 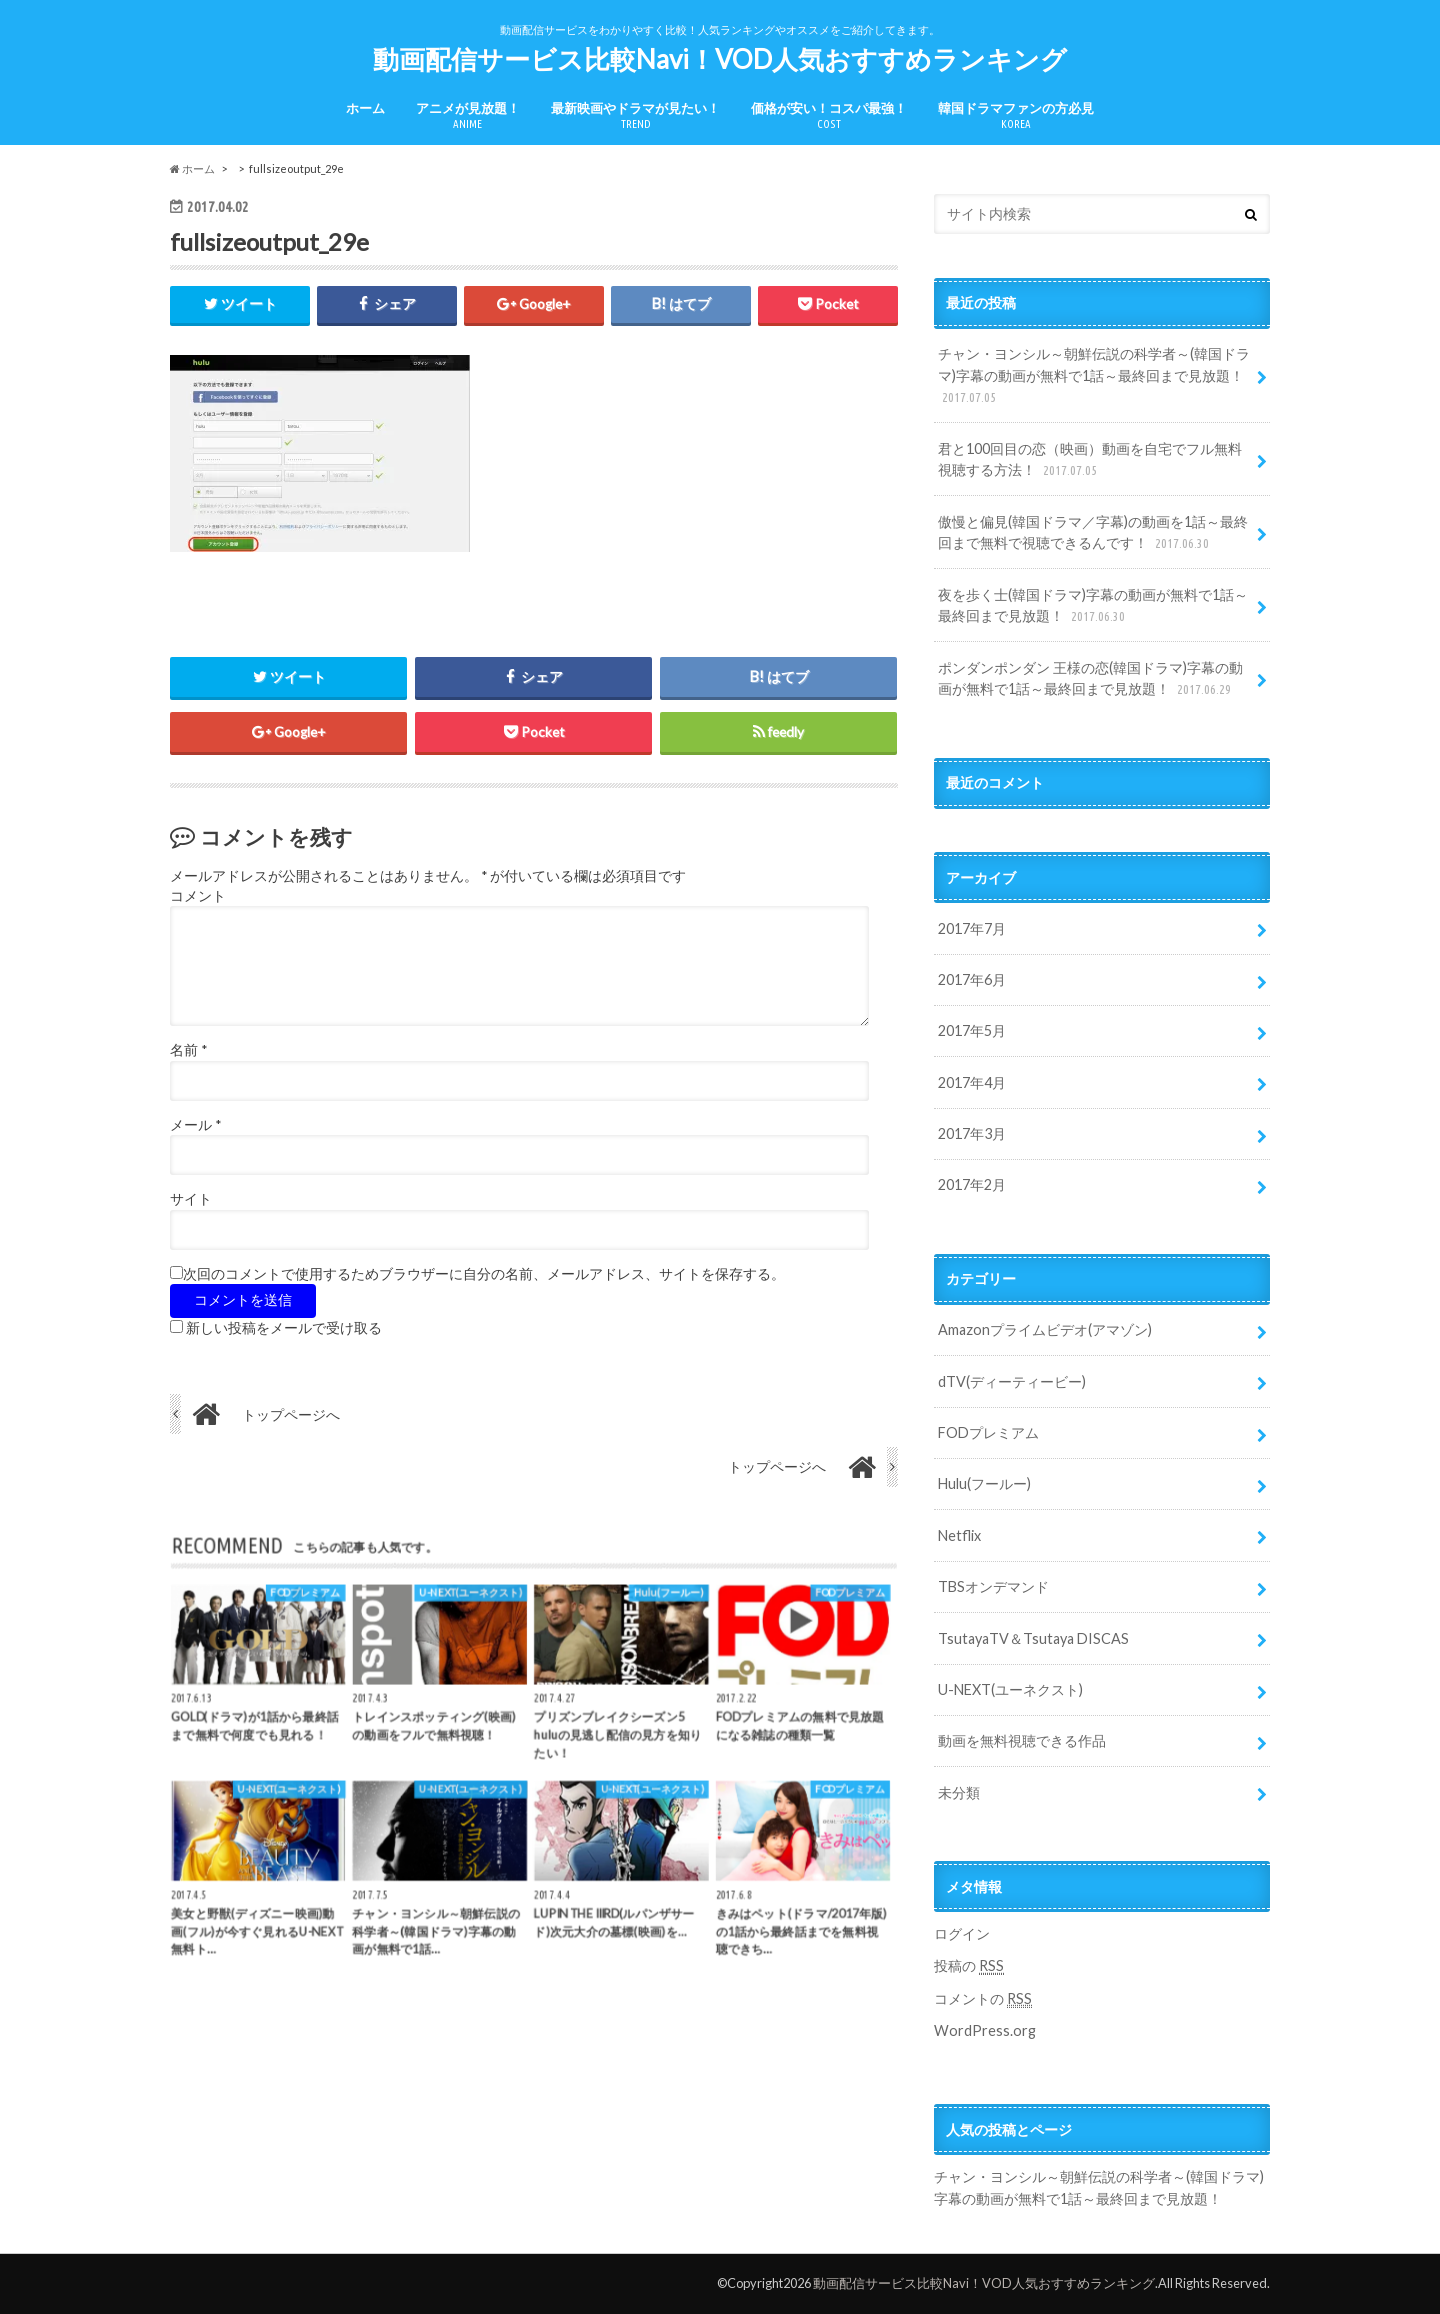 I want to click on 動画を無料視聴できる作品, so click(x=1022, y=1740).